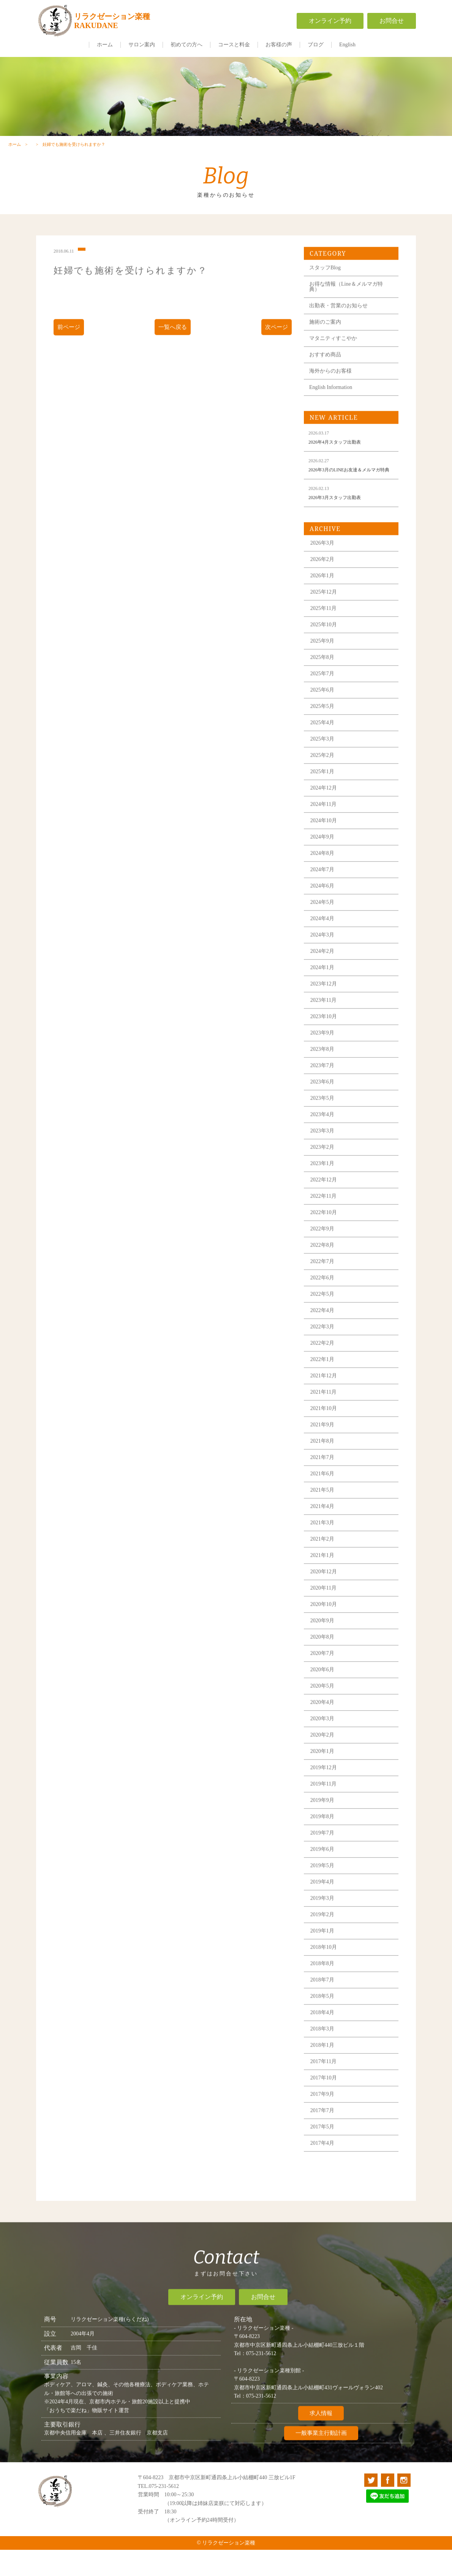 The image size is (452, 2576). I want to click on 2024年8月, so click(326, 893).